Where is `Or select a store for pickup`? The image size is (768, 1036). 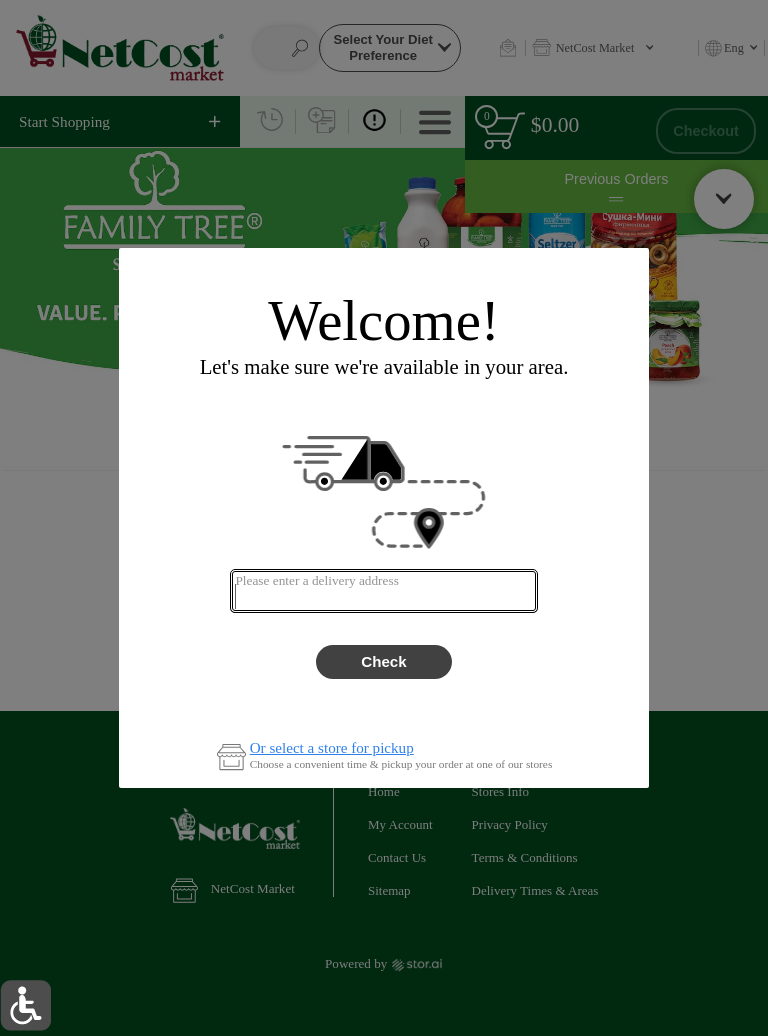
Or select a store for pickup is located at coordinates (332, 748).